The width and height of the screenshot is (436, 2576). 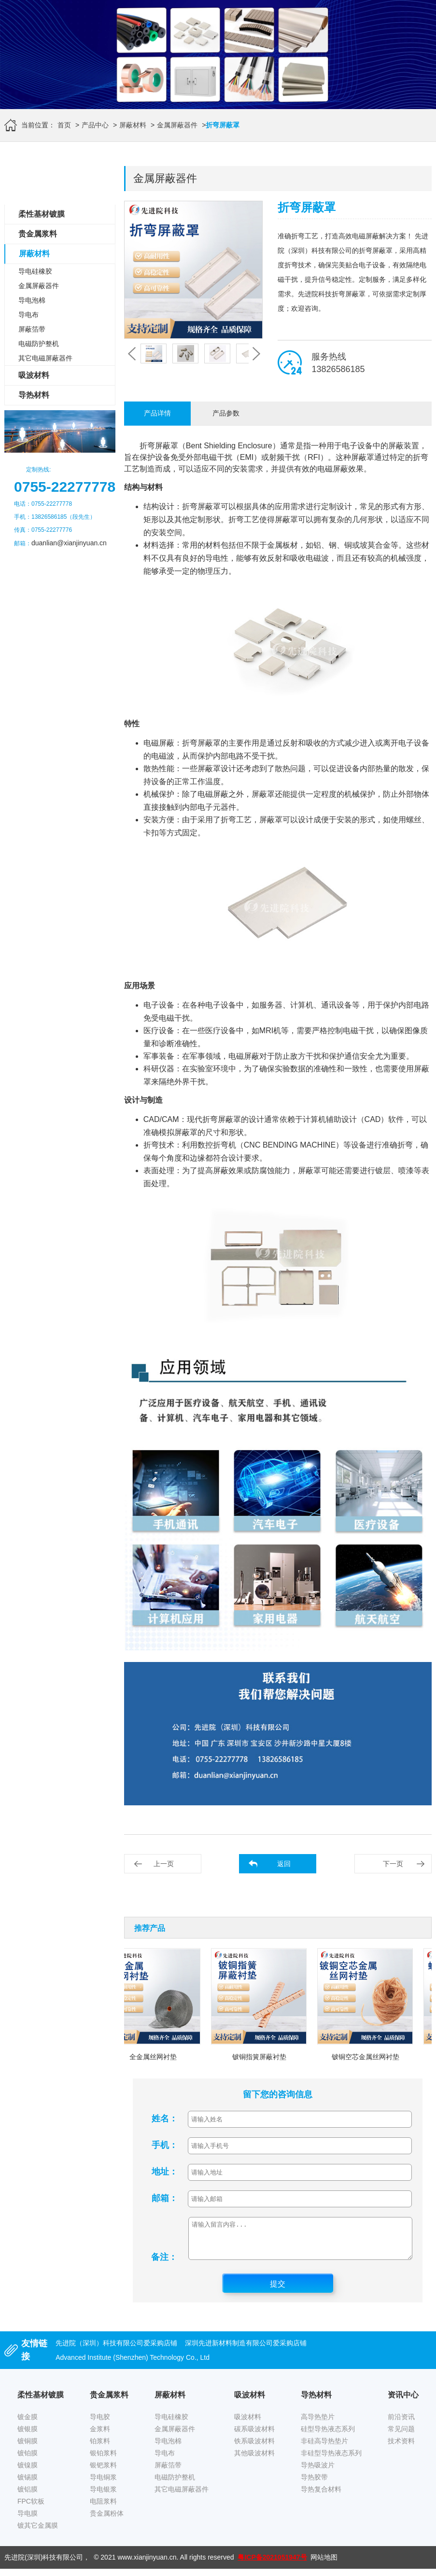 What do you see at coordinates (30, 2508) in the screenshot?
I see `FPC软板` at bounding box center [30, 2508].